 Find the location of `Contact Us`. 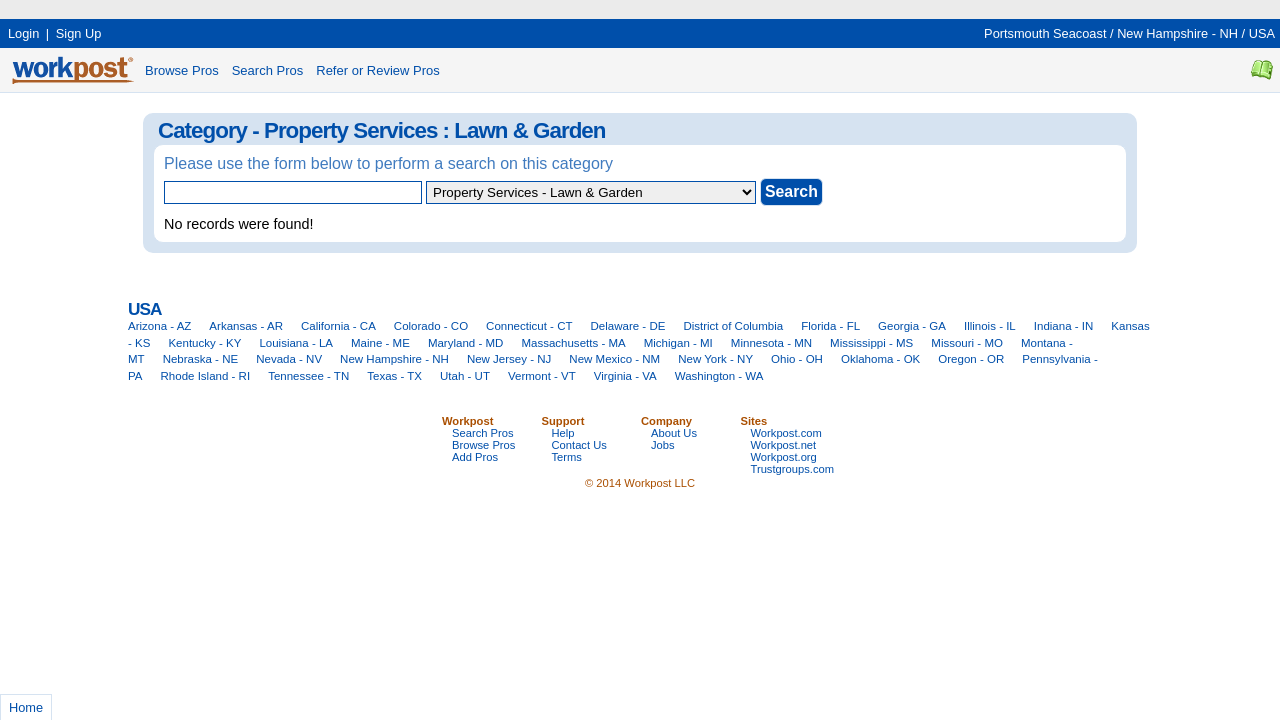

Contact Us is located at coordinates (579, 445).